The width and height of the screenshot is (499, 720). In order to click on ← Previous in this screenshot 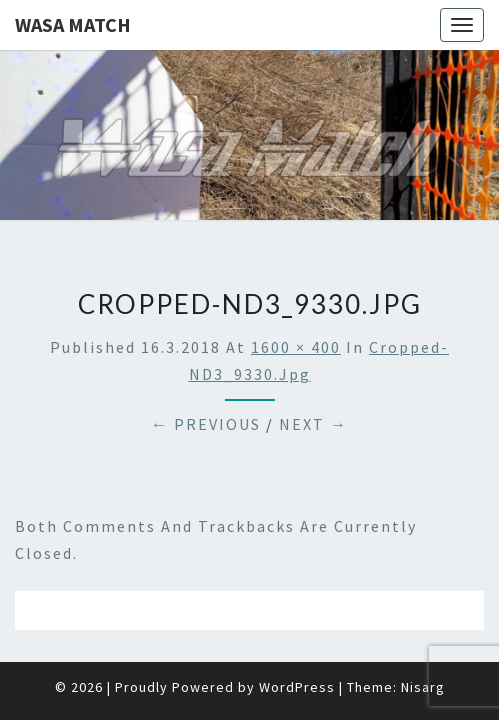, I will do `click(206, 374)`.